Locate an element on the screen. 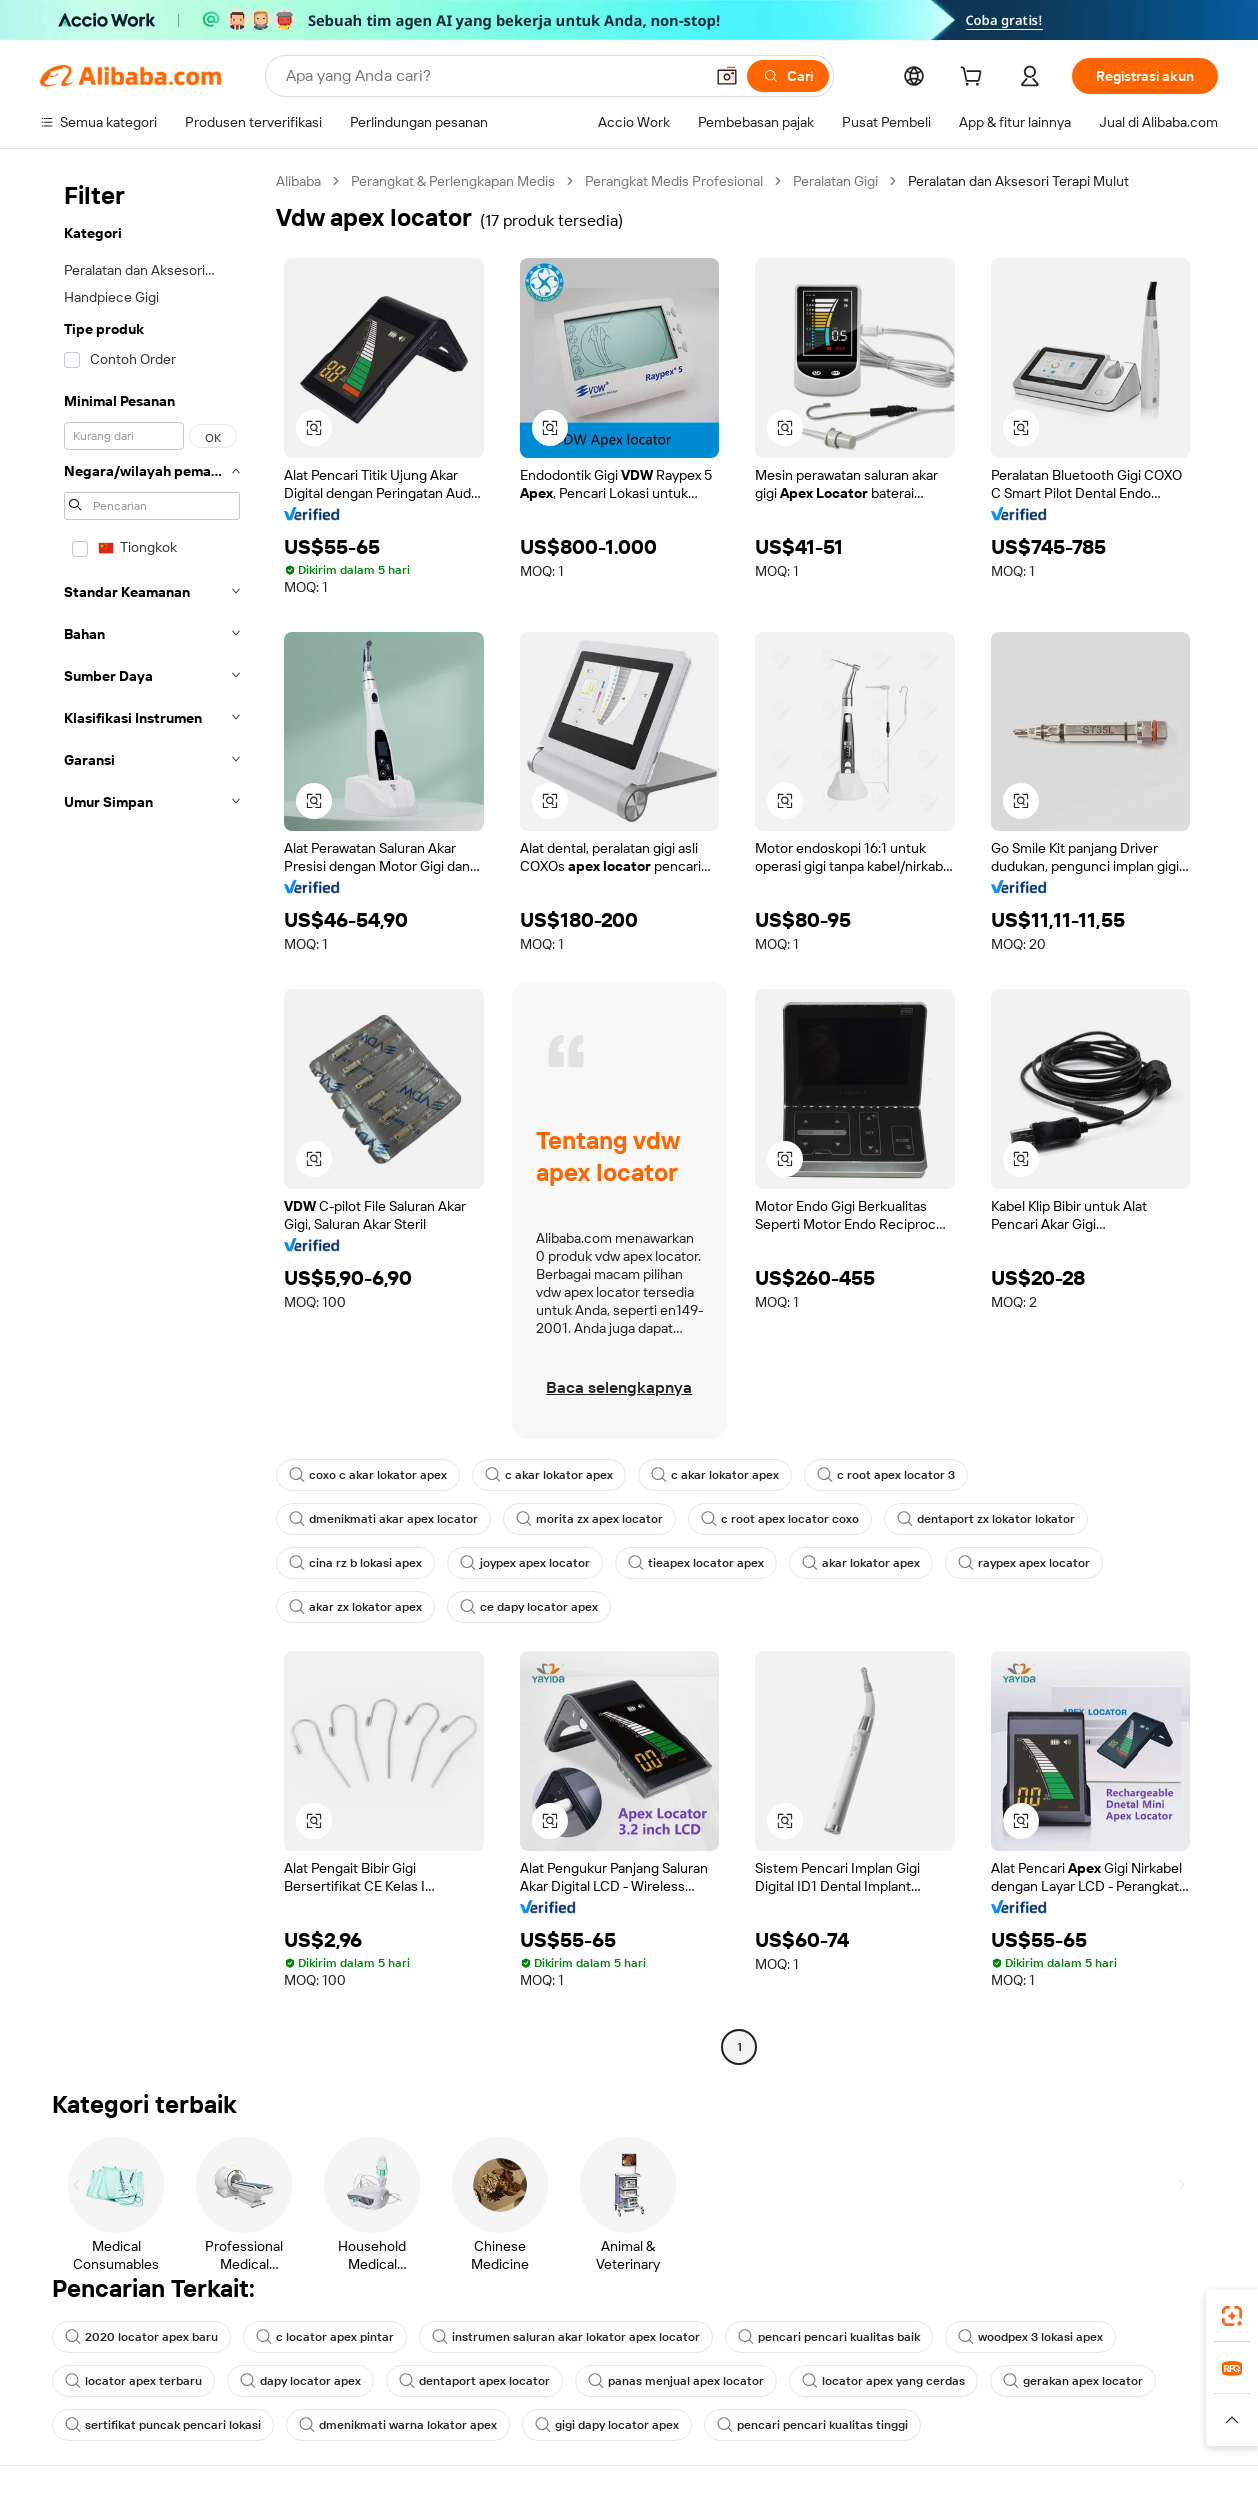 The width and height of the screenshot is (1258, 2506). Perangkat Medis Profesional is located at coordinates (674, 181).